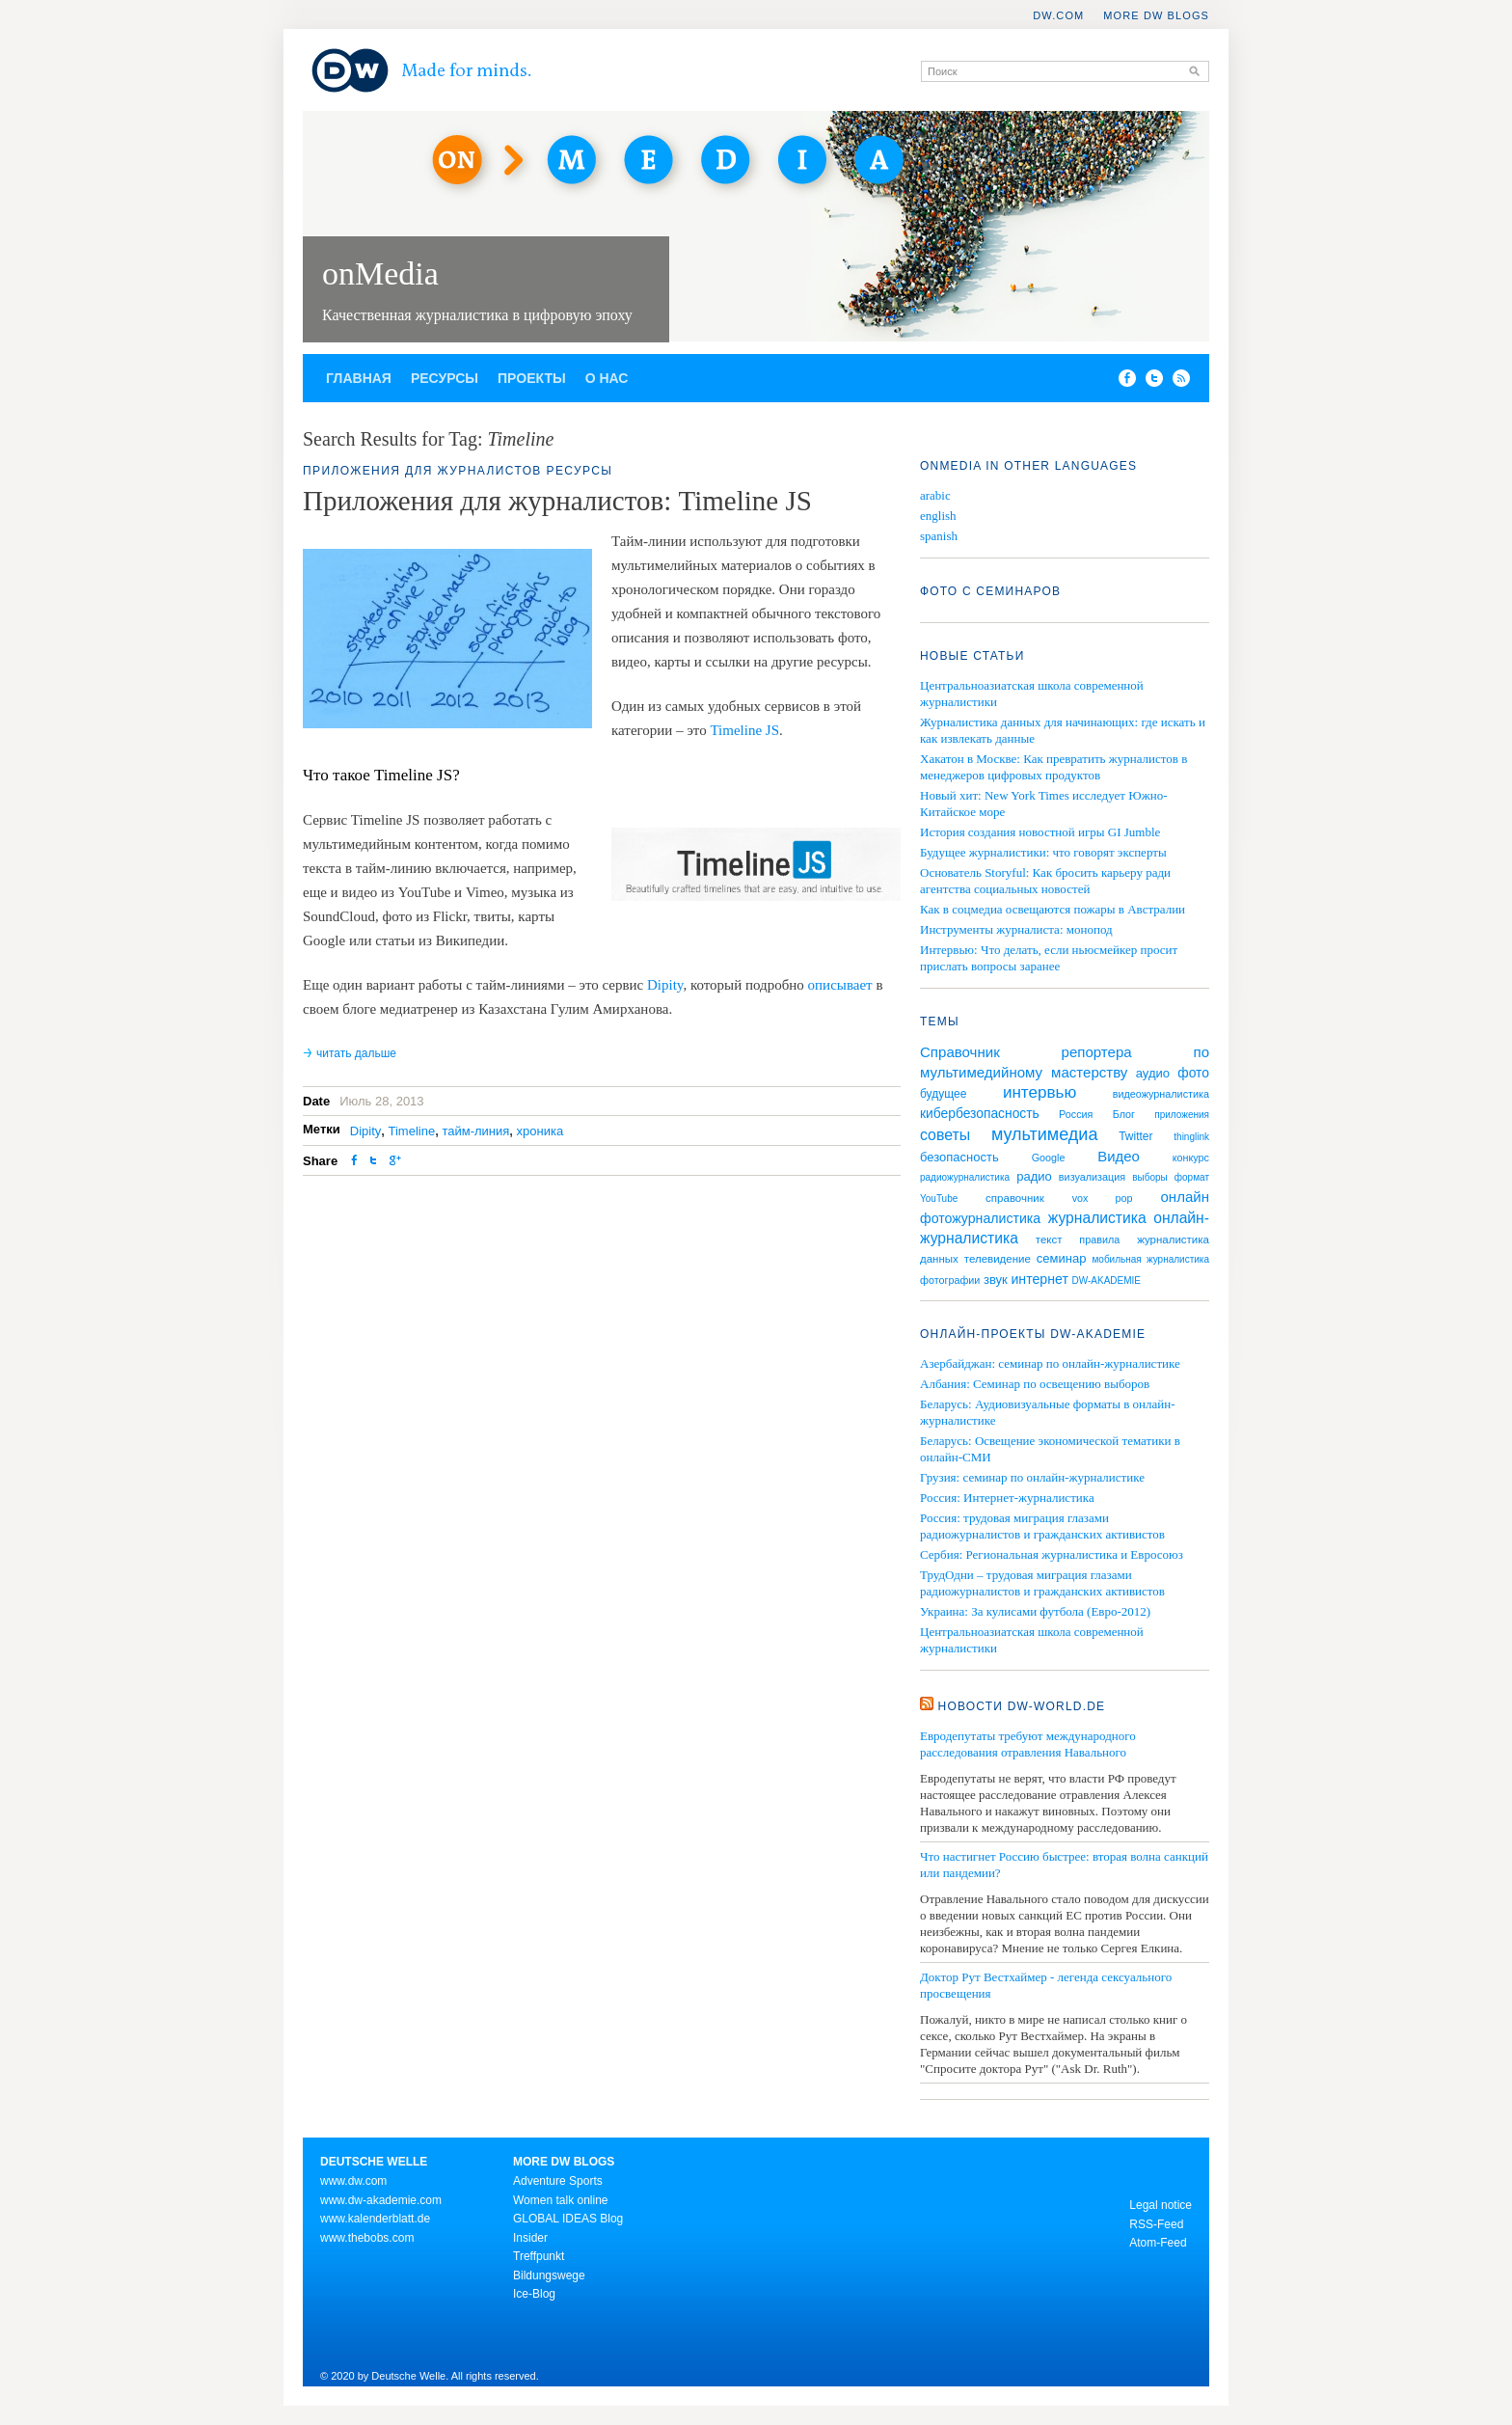 This screenshot has height=2425, width=1512. What do you see at coordinates (375, 2218) in the screenshot?
I see `www.kalenderblatt.de` at bounding box center [375, 2218].